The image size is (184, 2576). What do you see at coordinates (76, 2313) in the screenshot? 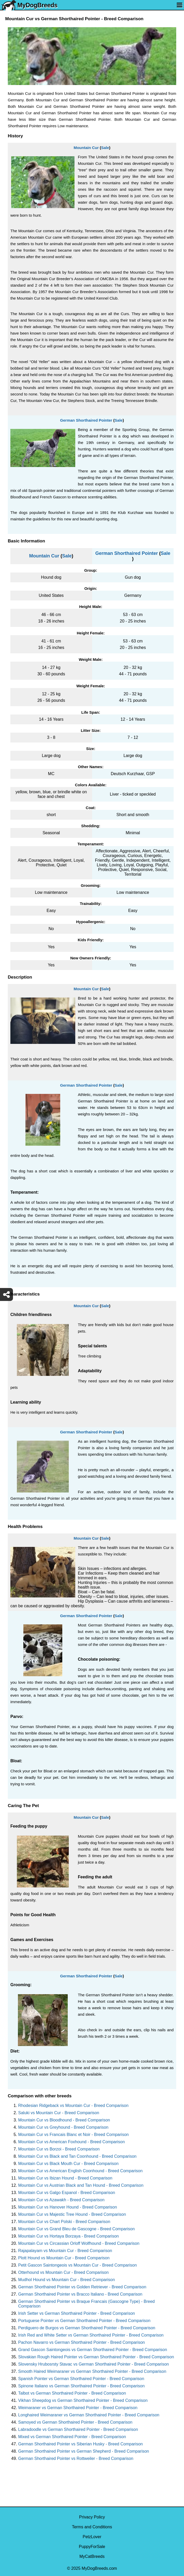
I see `Irish Setter vs German Shorthaired Pointer - Breed Comparison` at bounding box center [76, 2313].